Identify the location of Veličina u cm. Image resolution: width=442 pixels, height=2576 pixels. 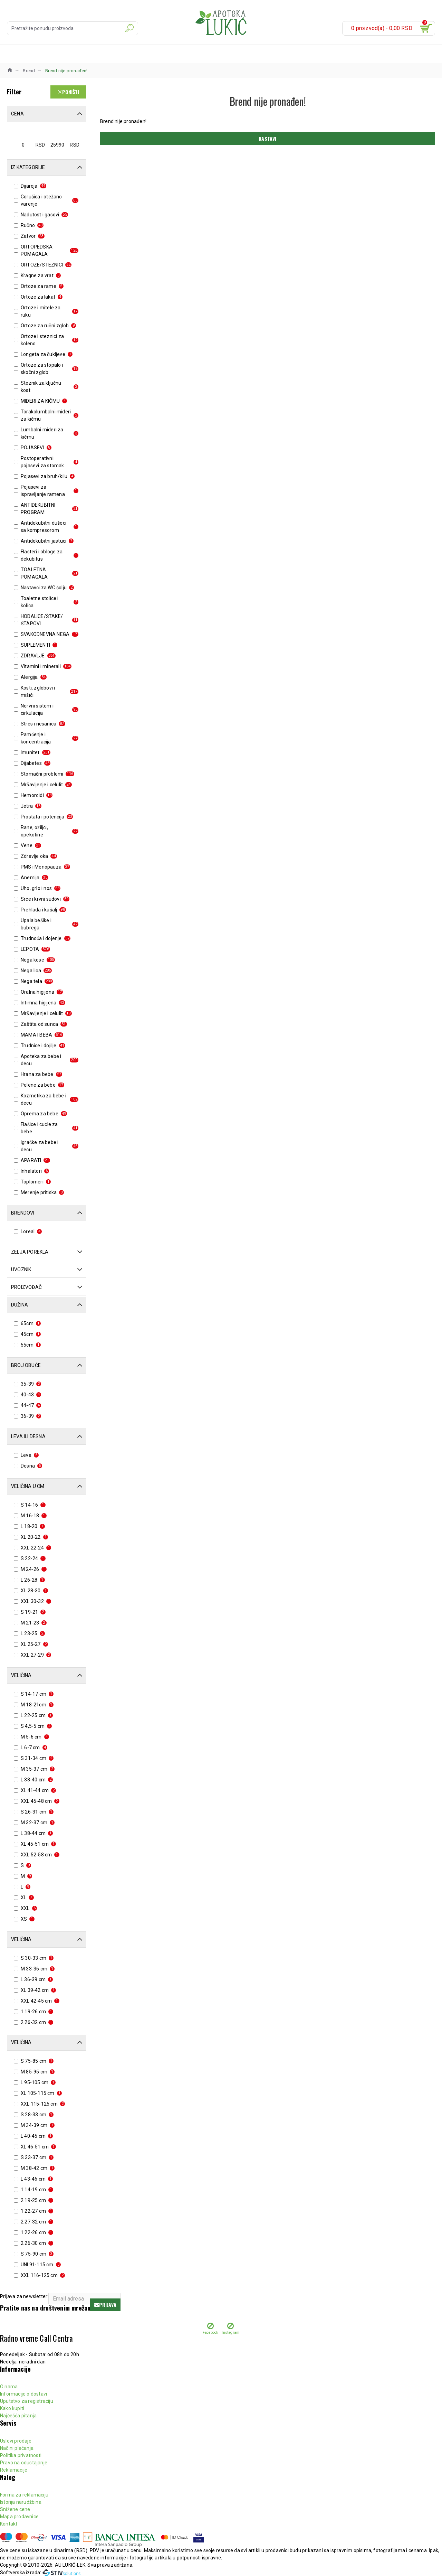
(28, 1486).